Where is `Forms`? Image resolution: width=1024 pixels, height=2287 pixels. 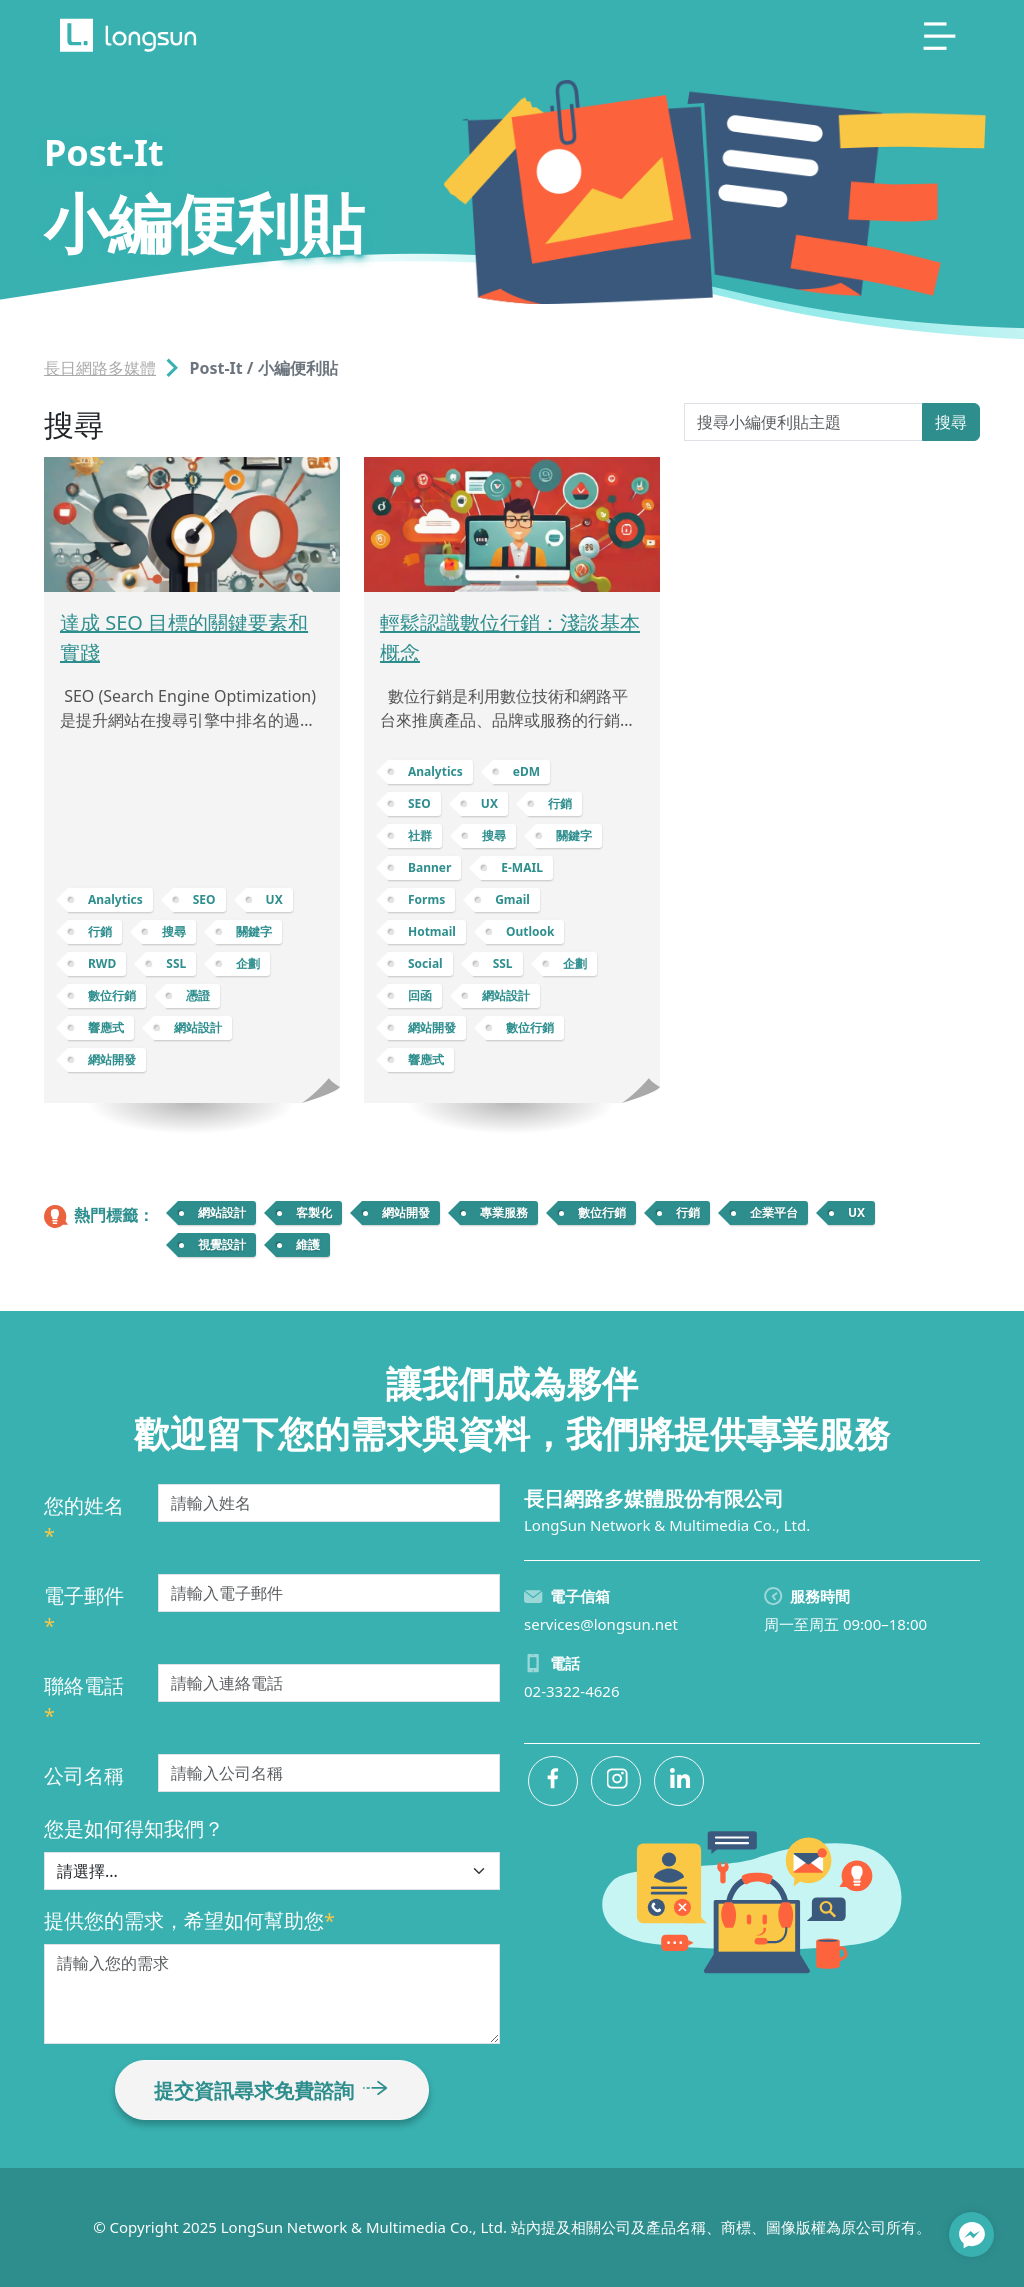
Forms is located at coordinates (426, 899).